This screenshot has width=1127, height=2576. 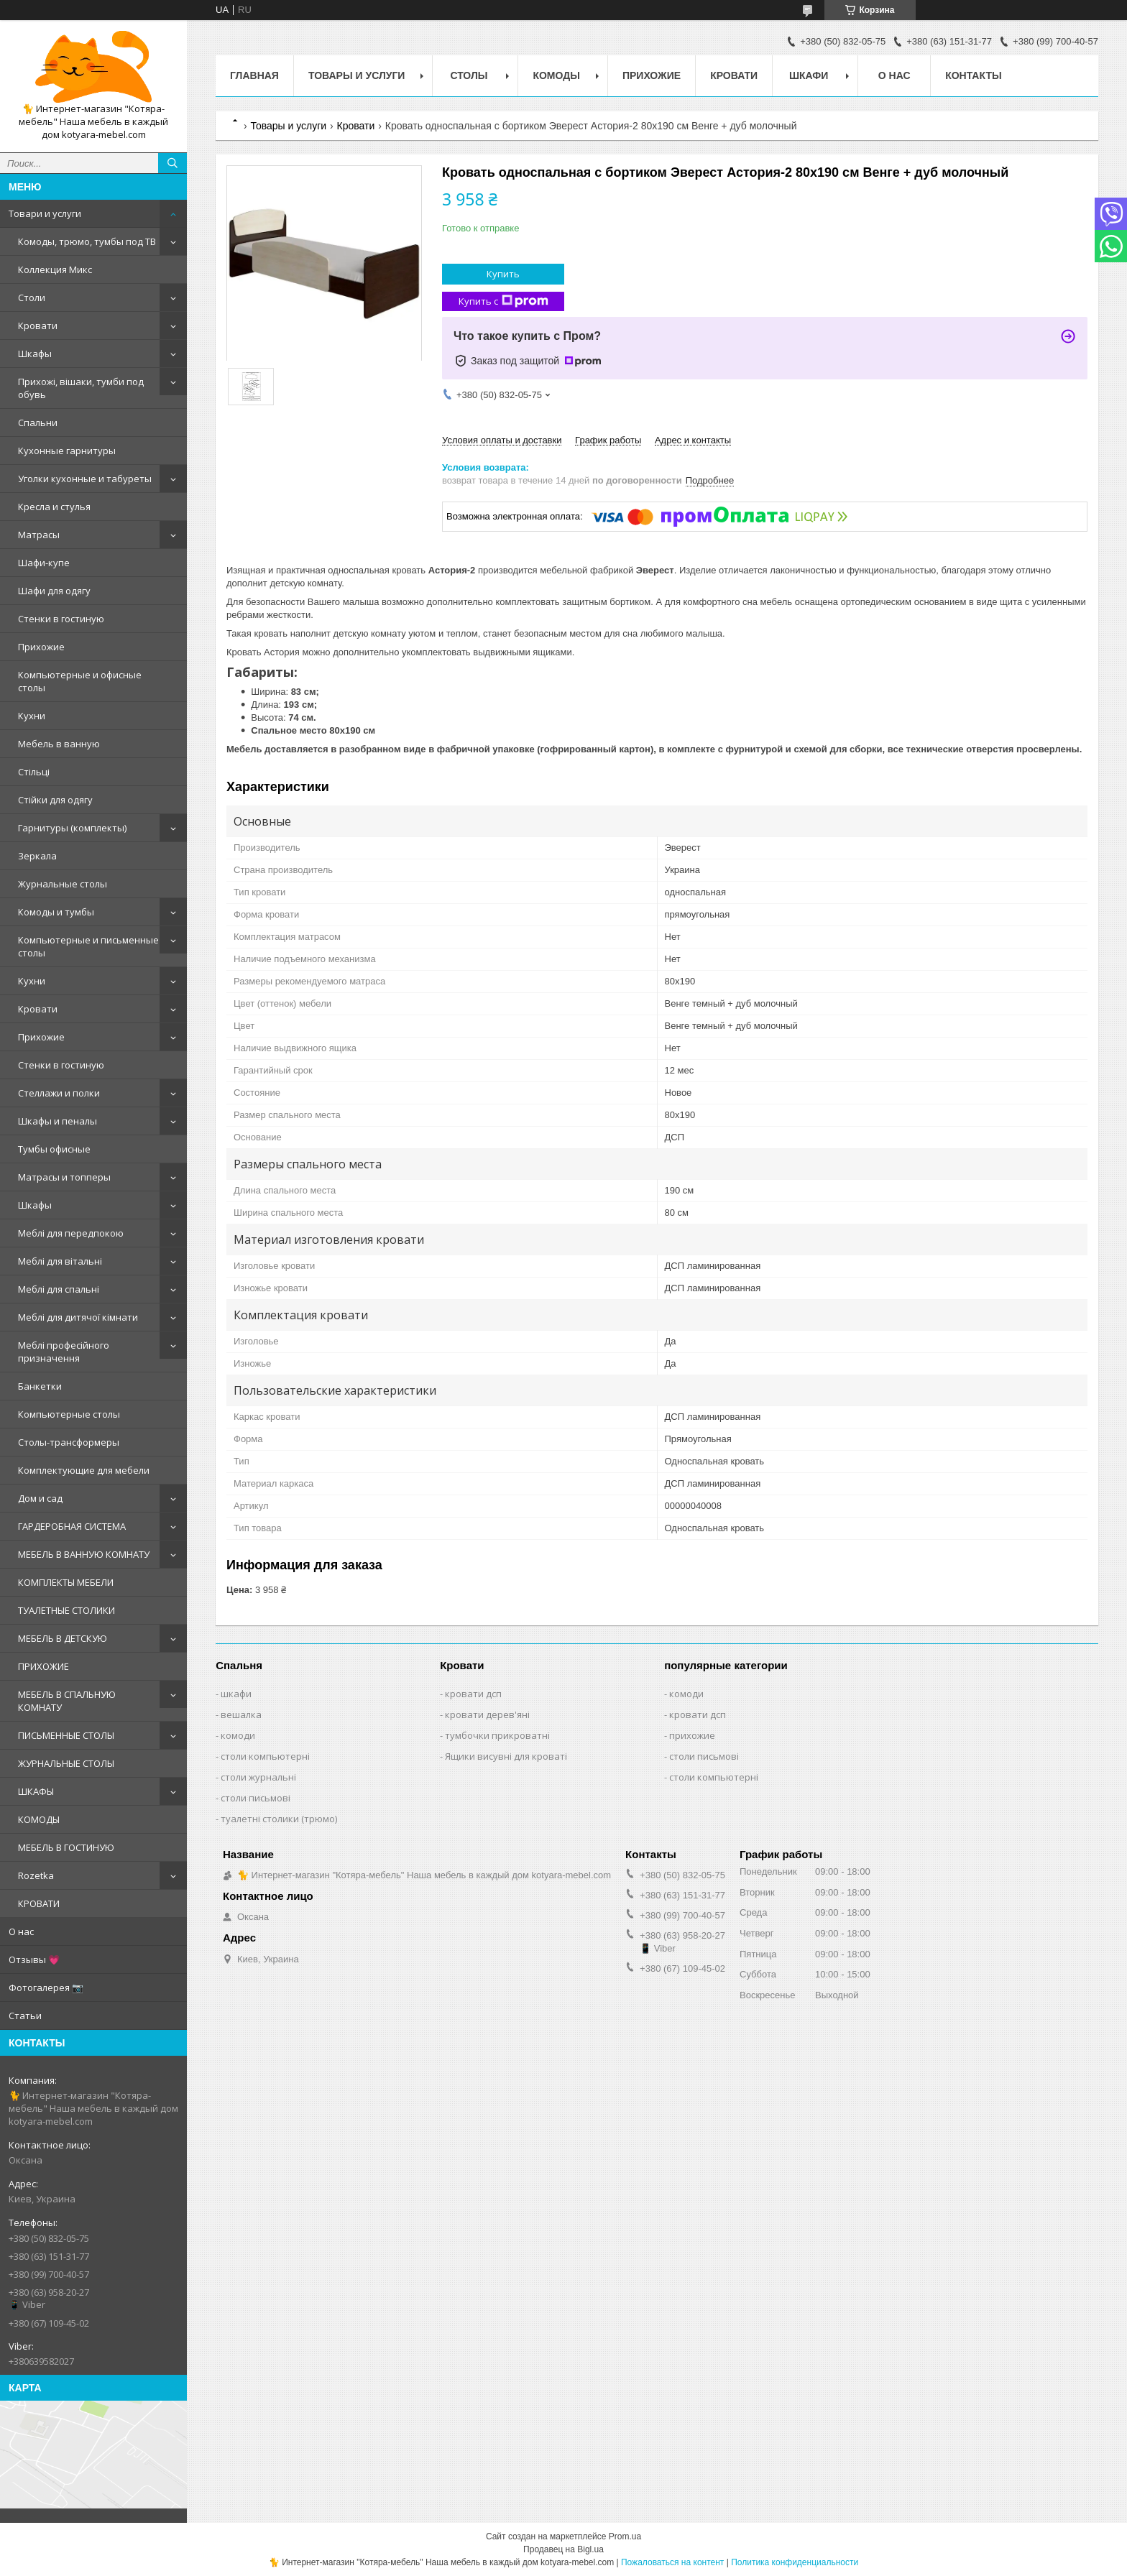 What do you see at coordinates (506, 1756) in the screenshot?
I see `Ящики висувні для кроваті` at bounding box center [506, 1756].